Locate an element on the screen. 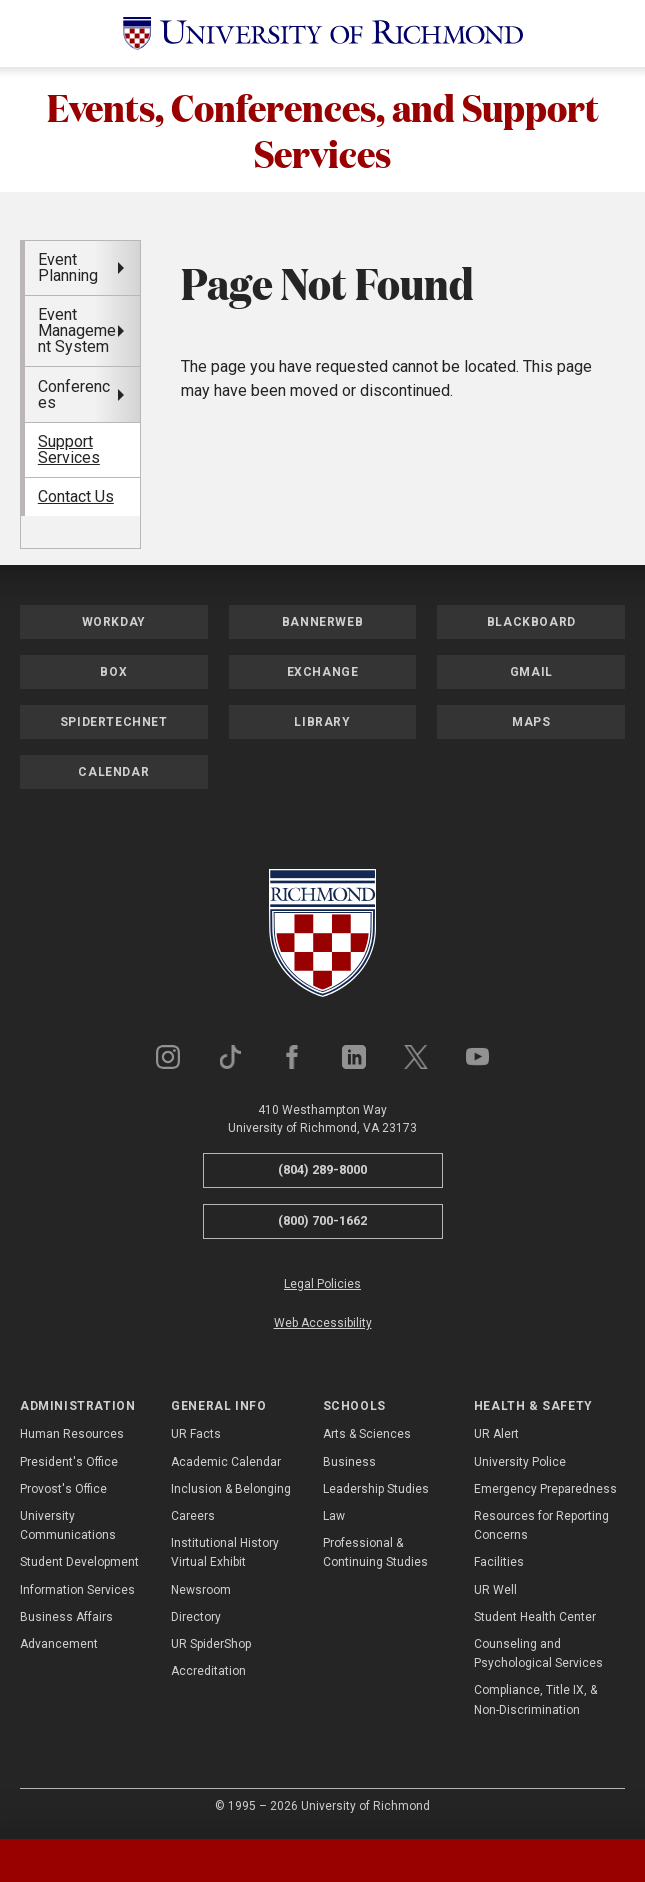  (800) 700-1662 is located at coordinates (322, 1224).